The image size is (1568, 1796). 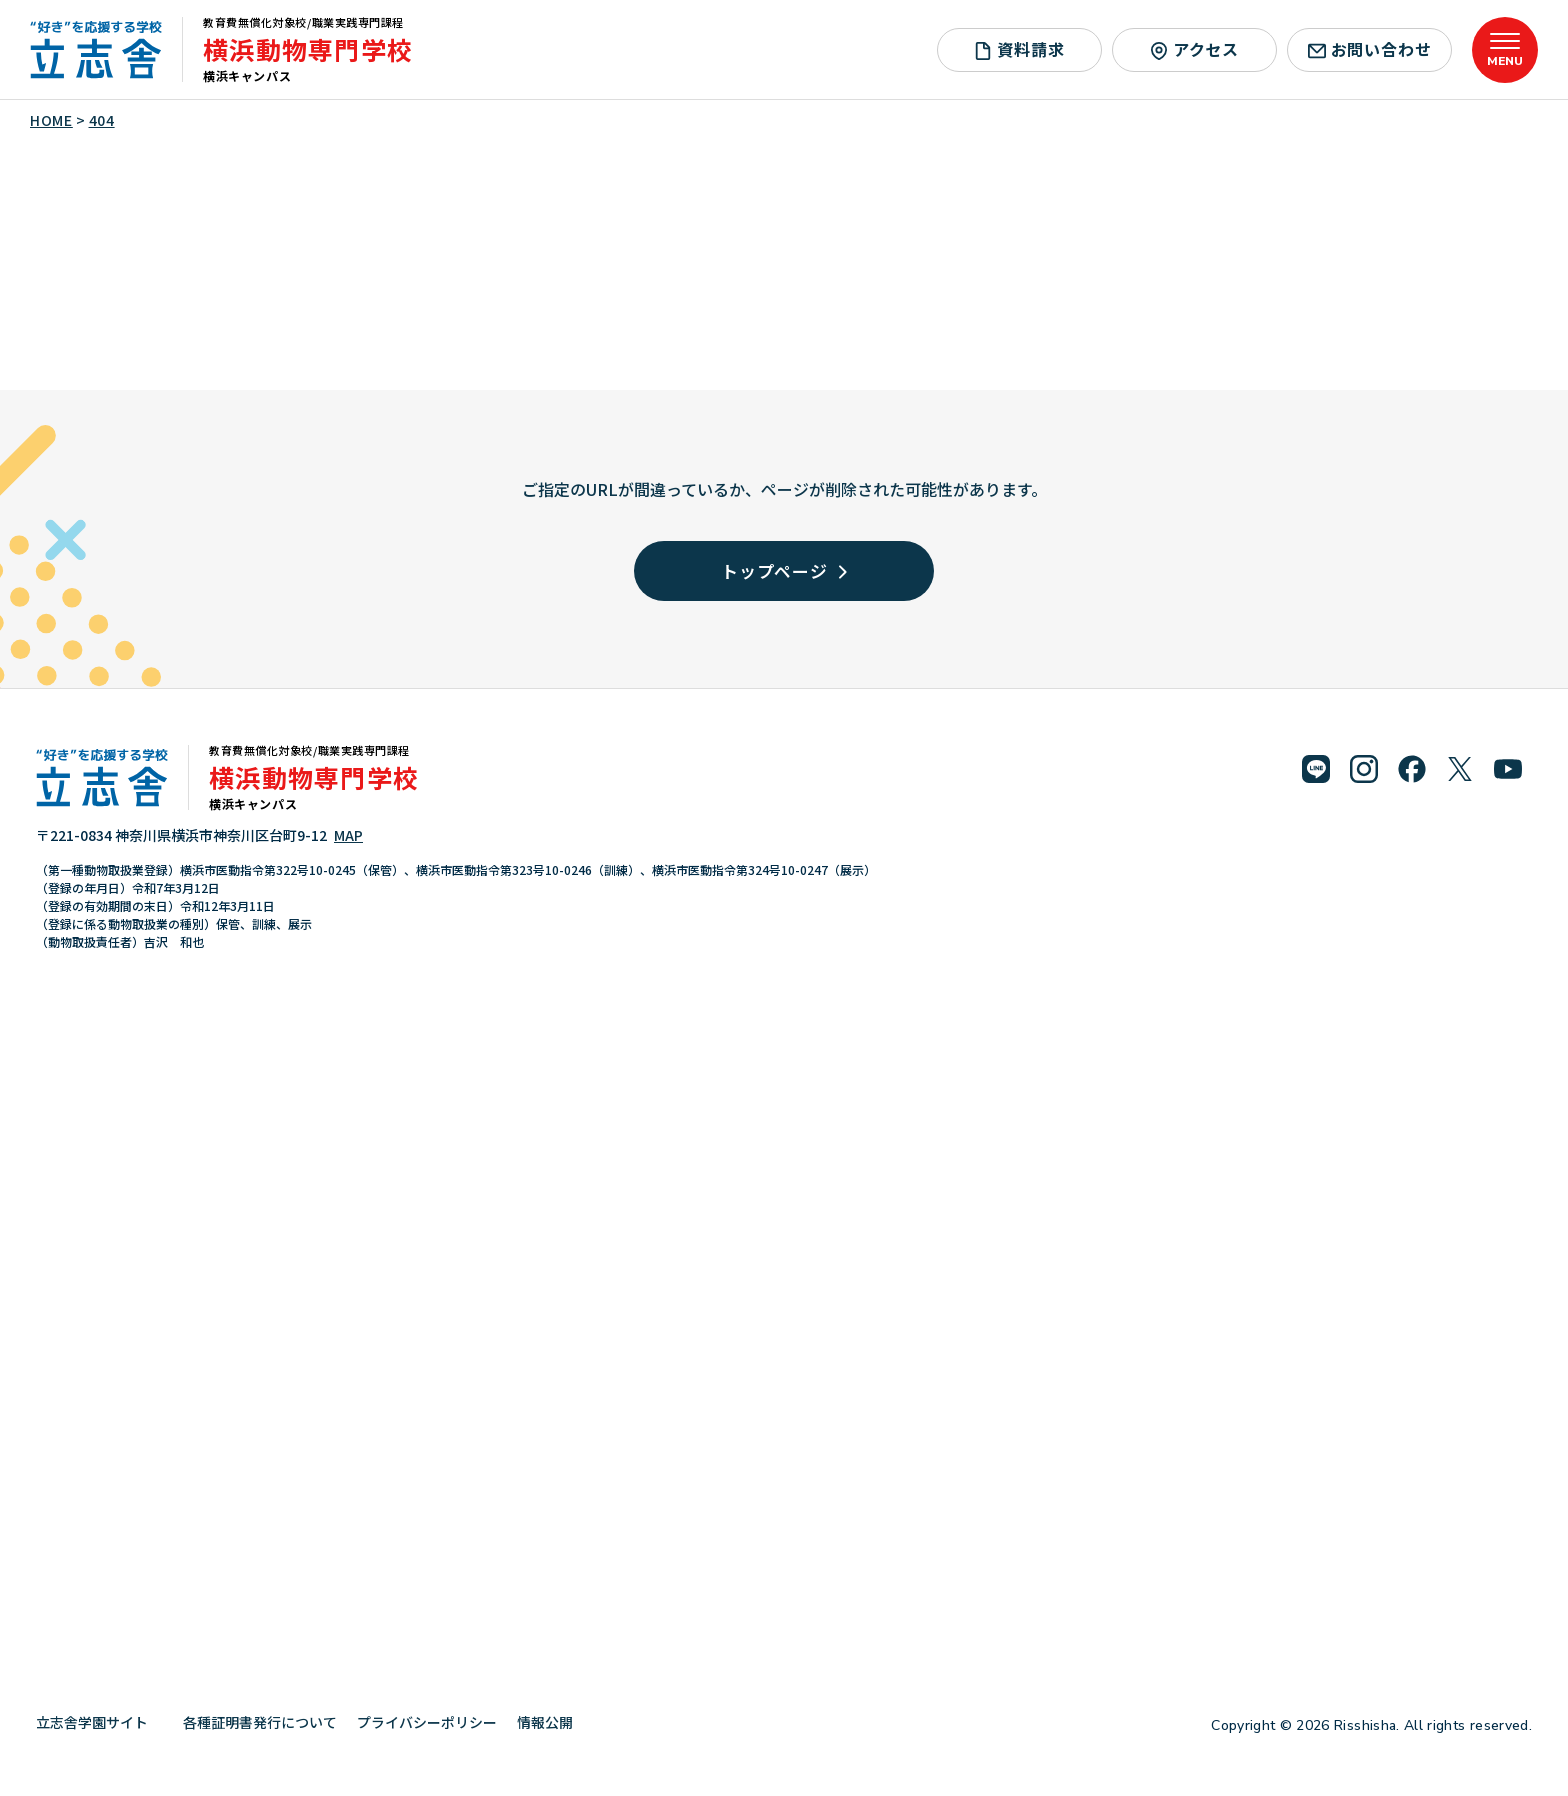 I want to click on [メニューを開く], so click(x=1505, y=50).